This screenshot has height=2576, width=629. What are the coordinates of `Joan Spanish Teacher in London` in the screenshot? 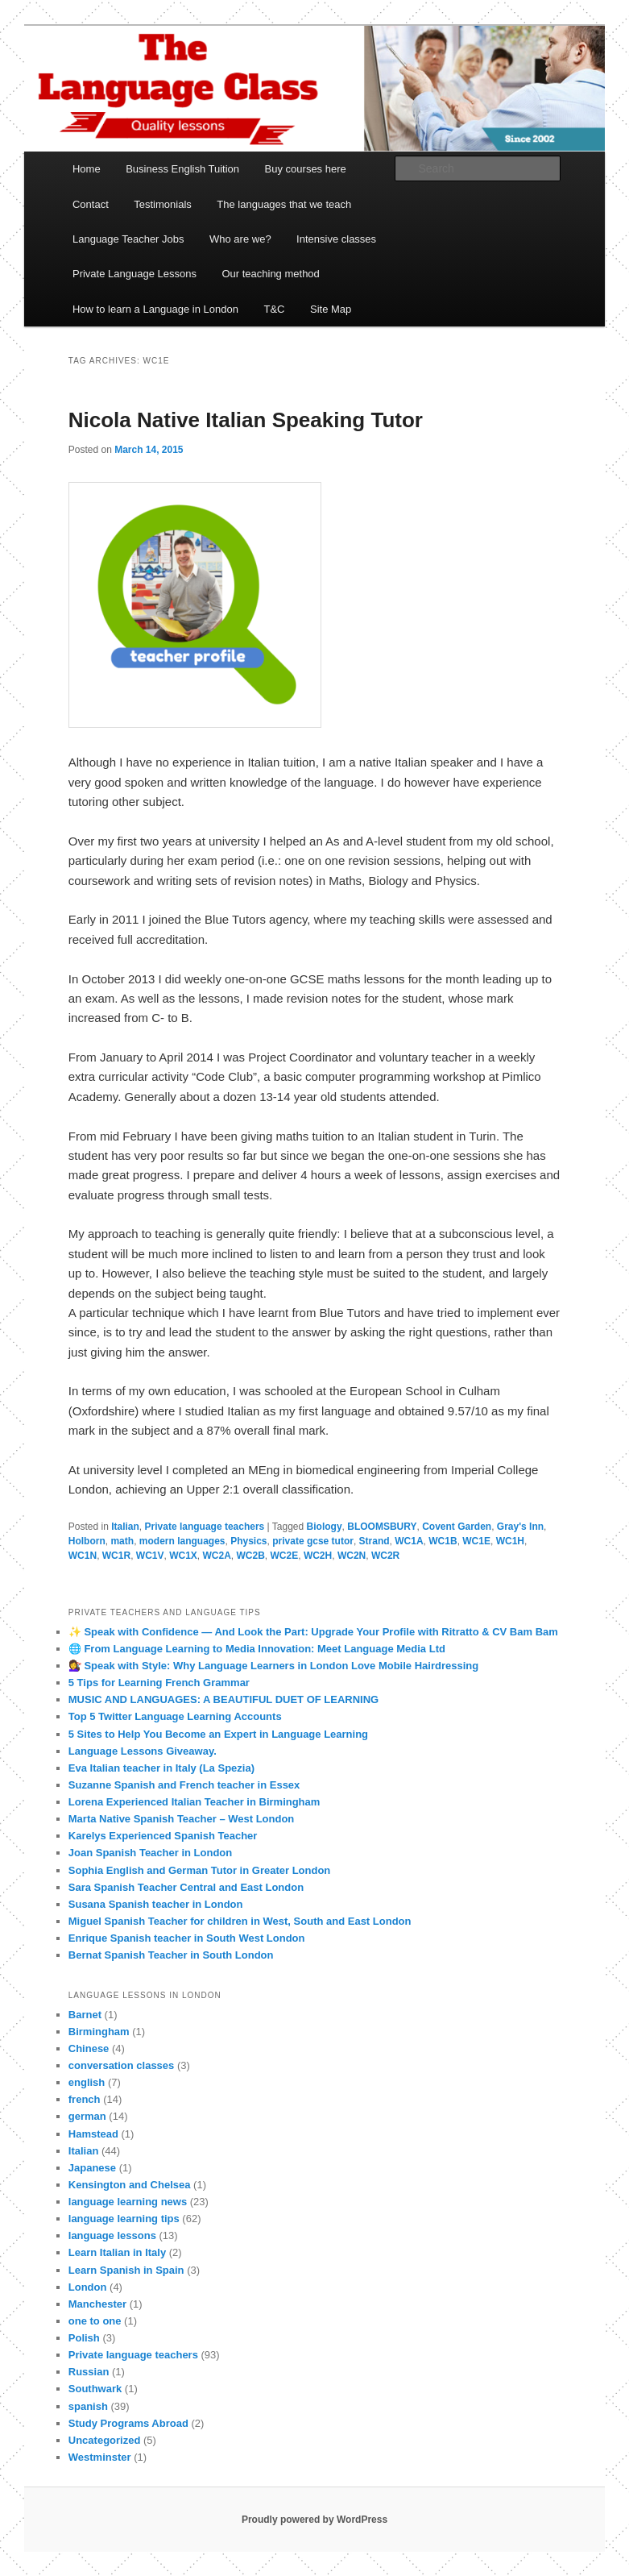 It's located at (150, 1853).